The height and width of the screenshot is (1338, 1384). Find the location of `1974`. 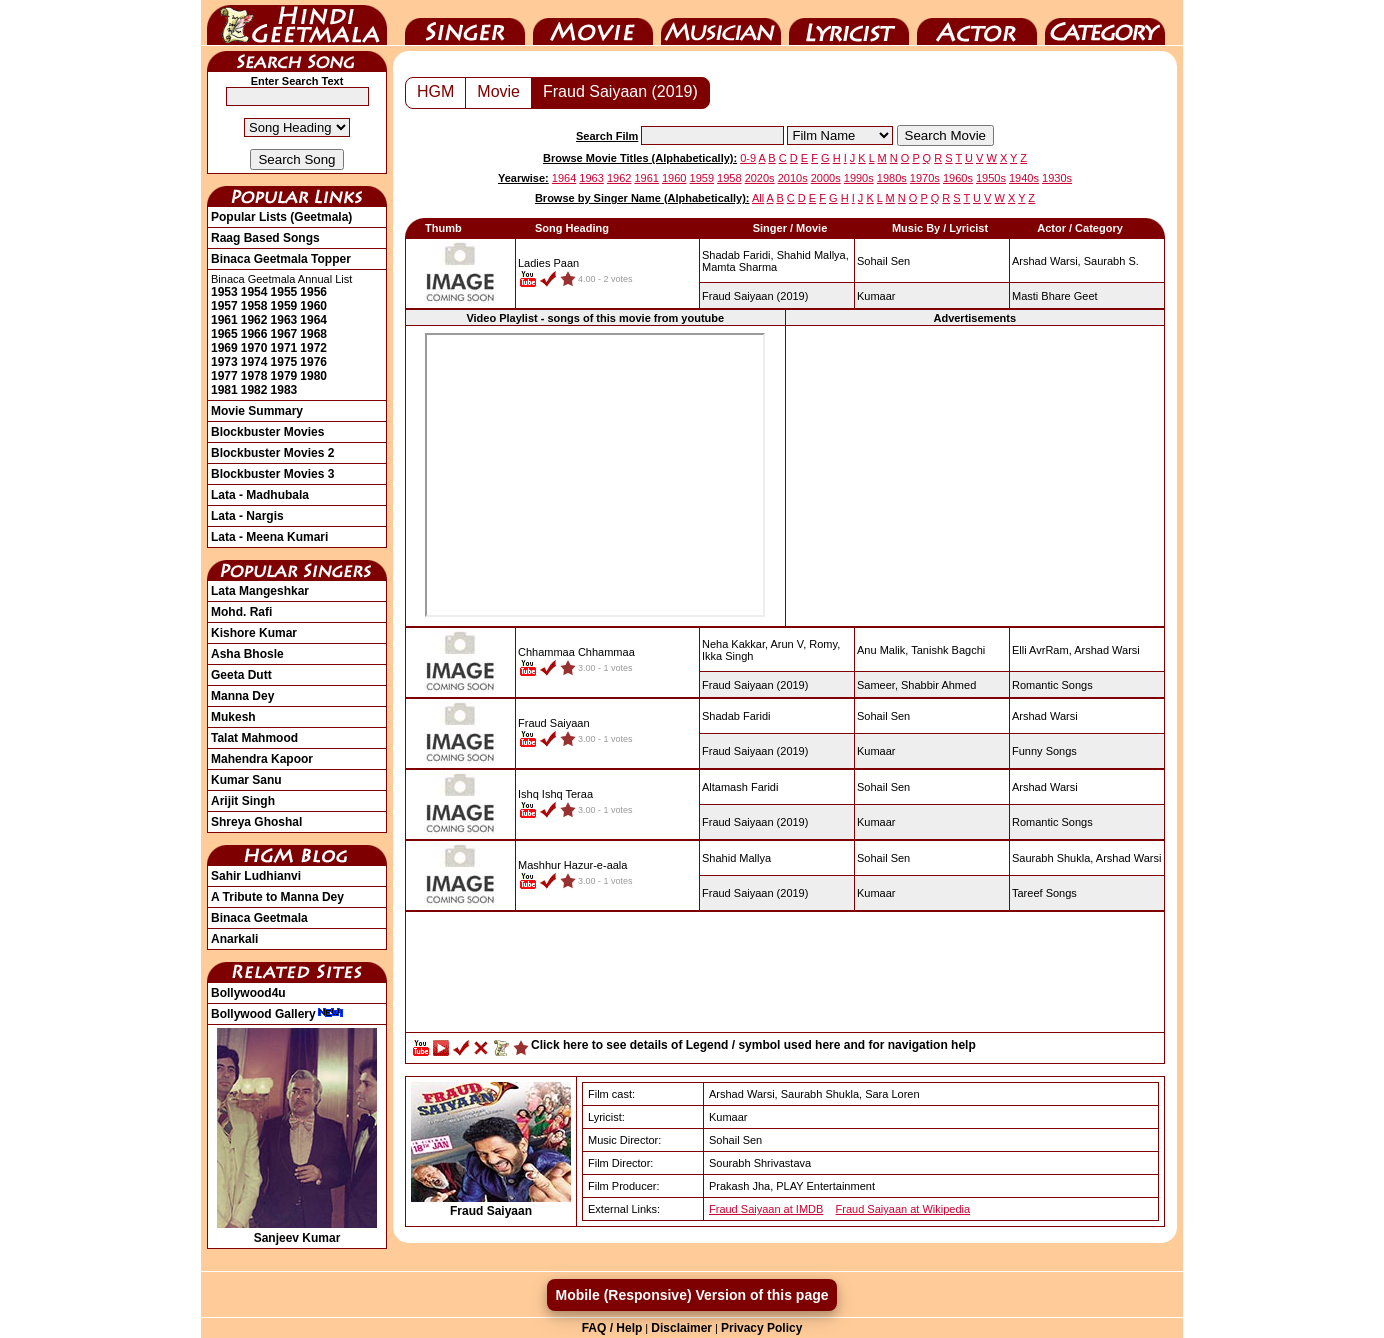

1974 is located at coordinates (254, 362).